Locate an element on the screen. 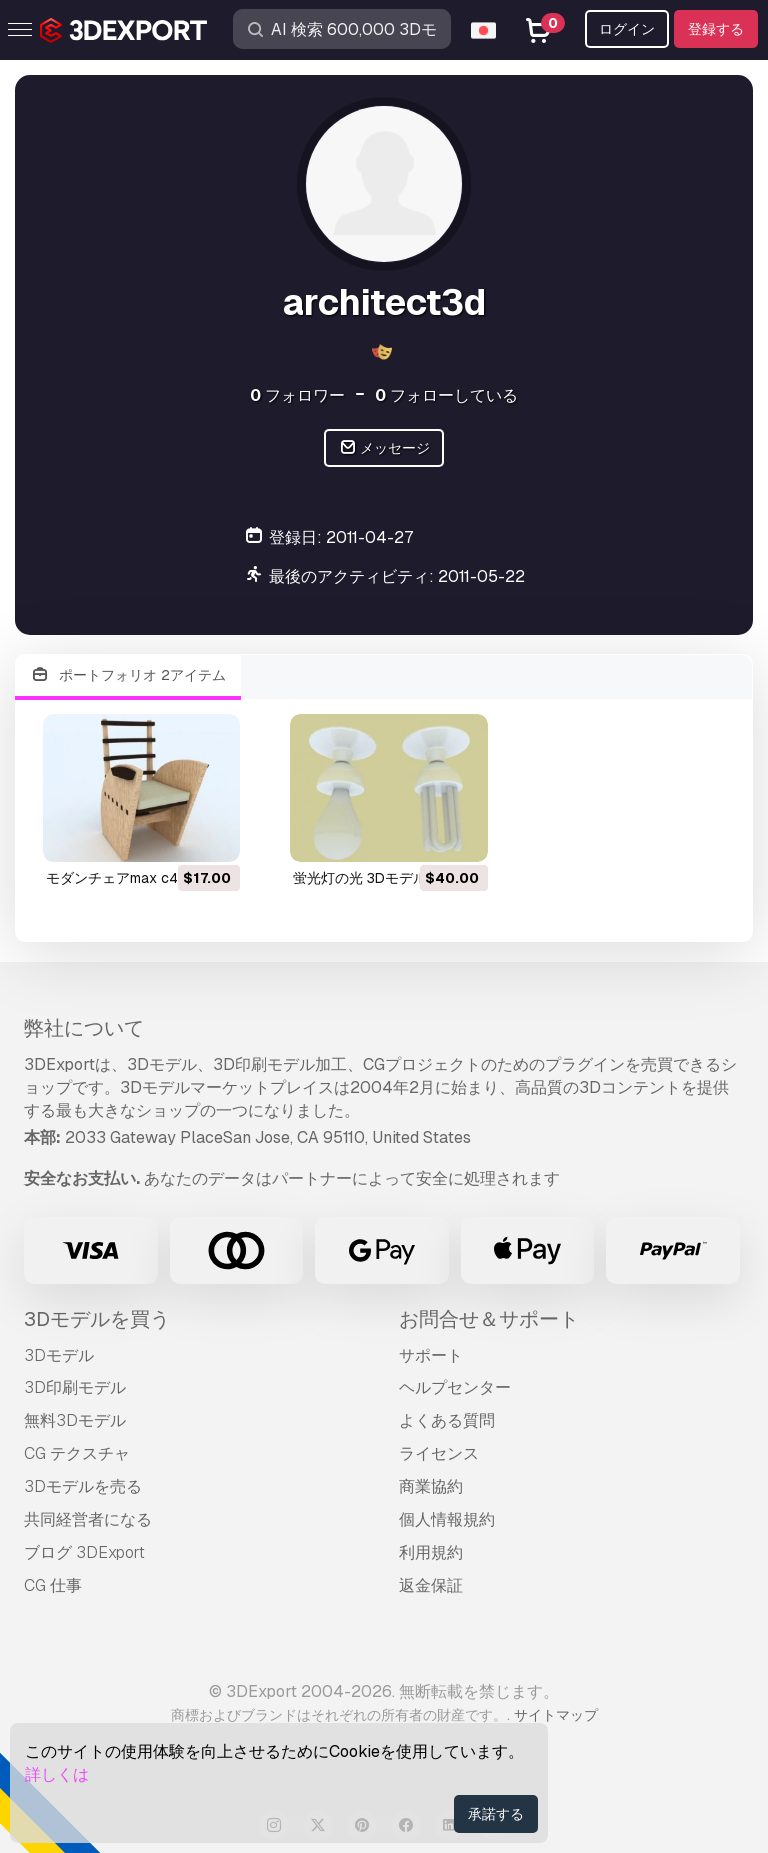  CG 仕事 is located at coordinates (53, 1585).